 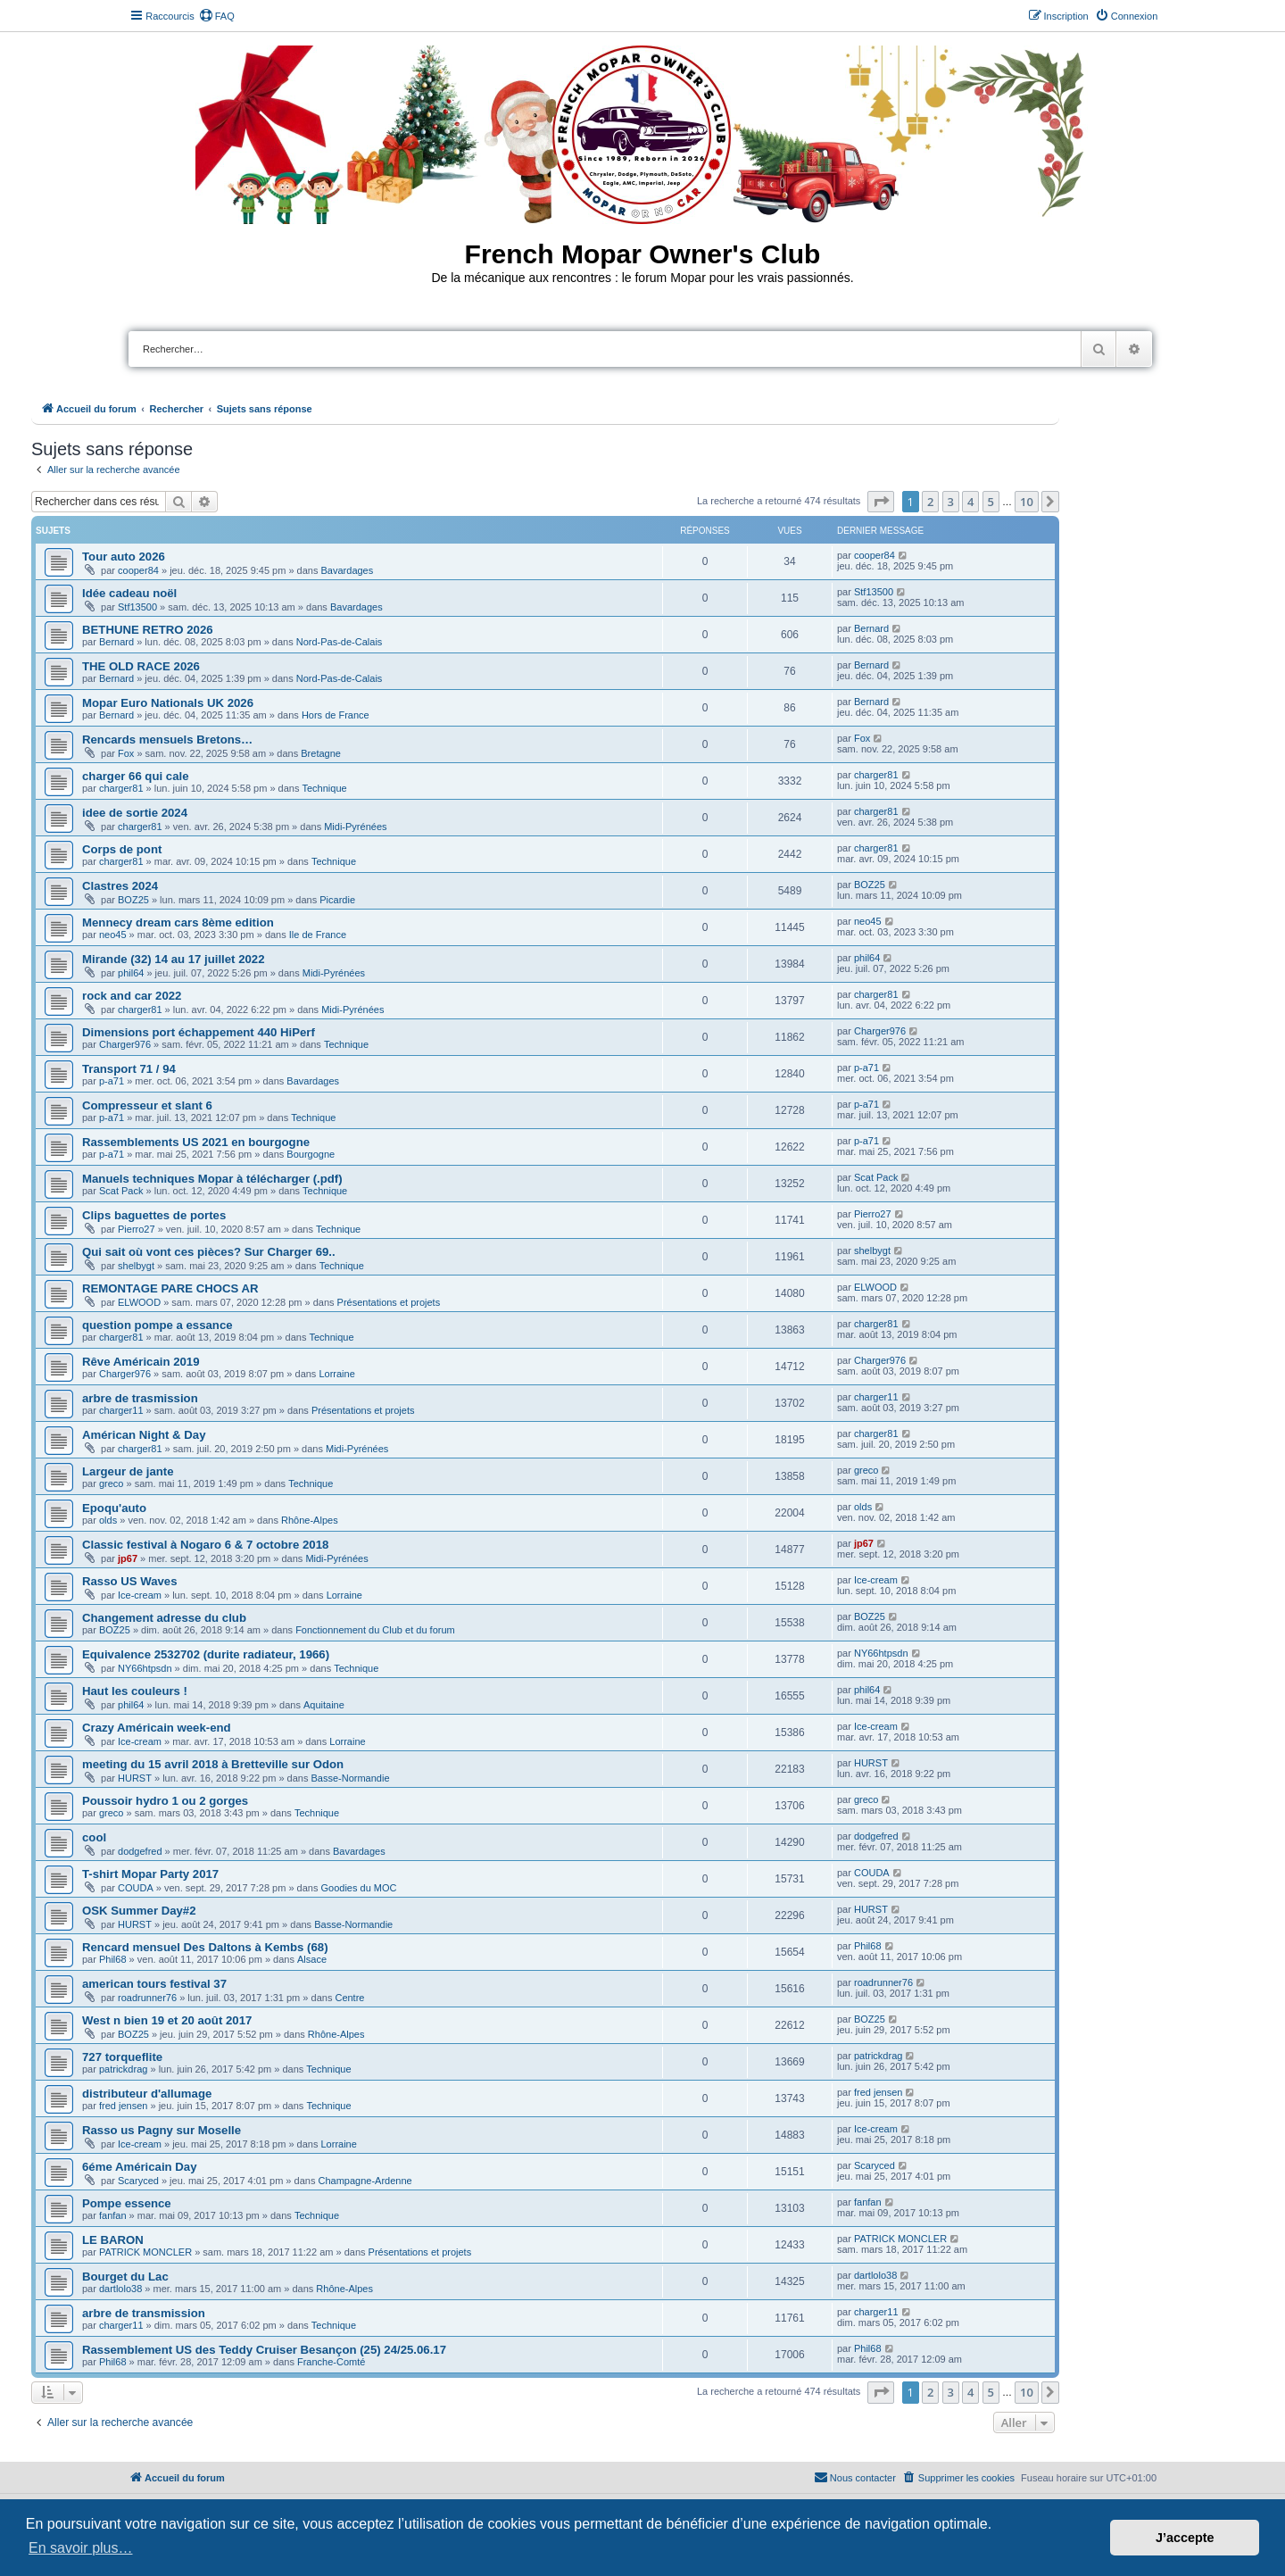 I want to click on Stf13500, so click(x=137, y=607).